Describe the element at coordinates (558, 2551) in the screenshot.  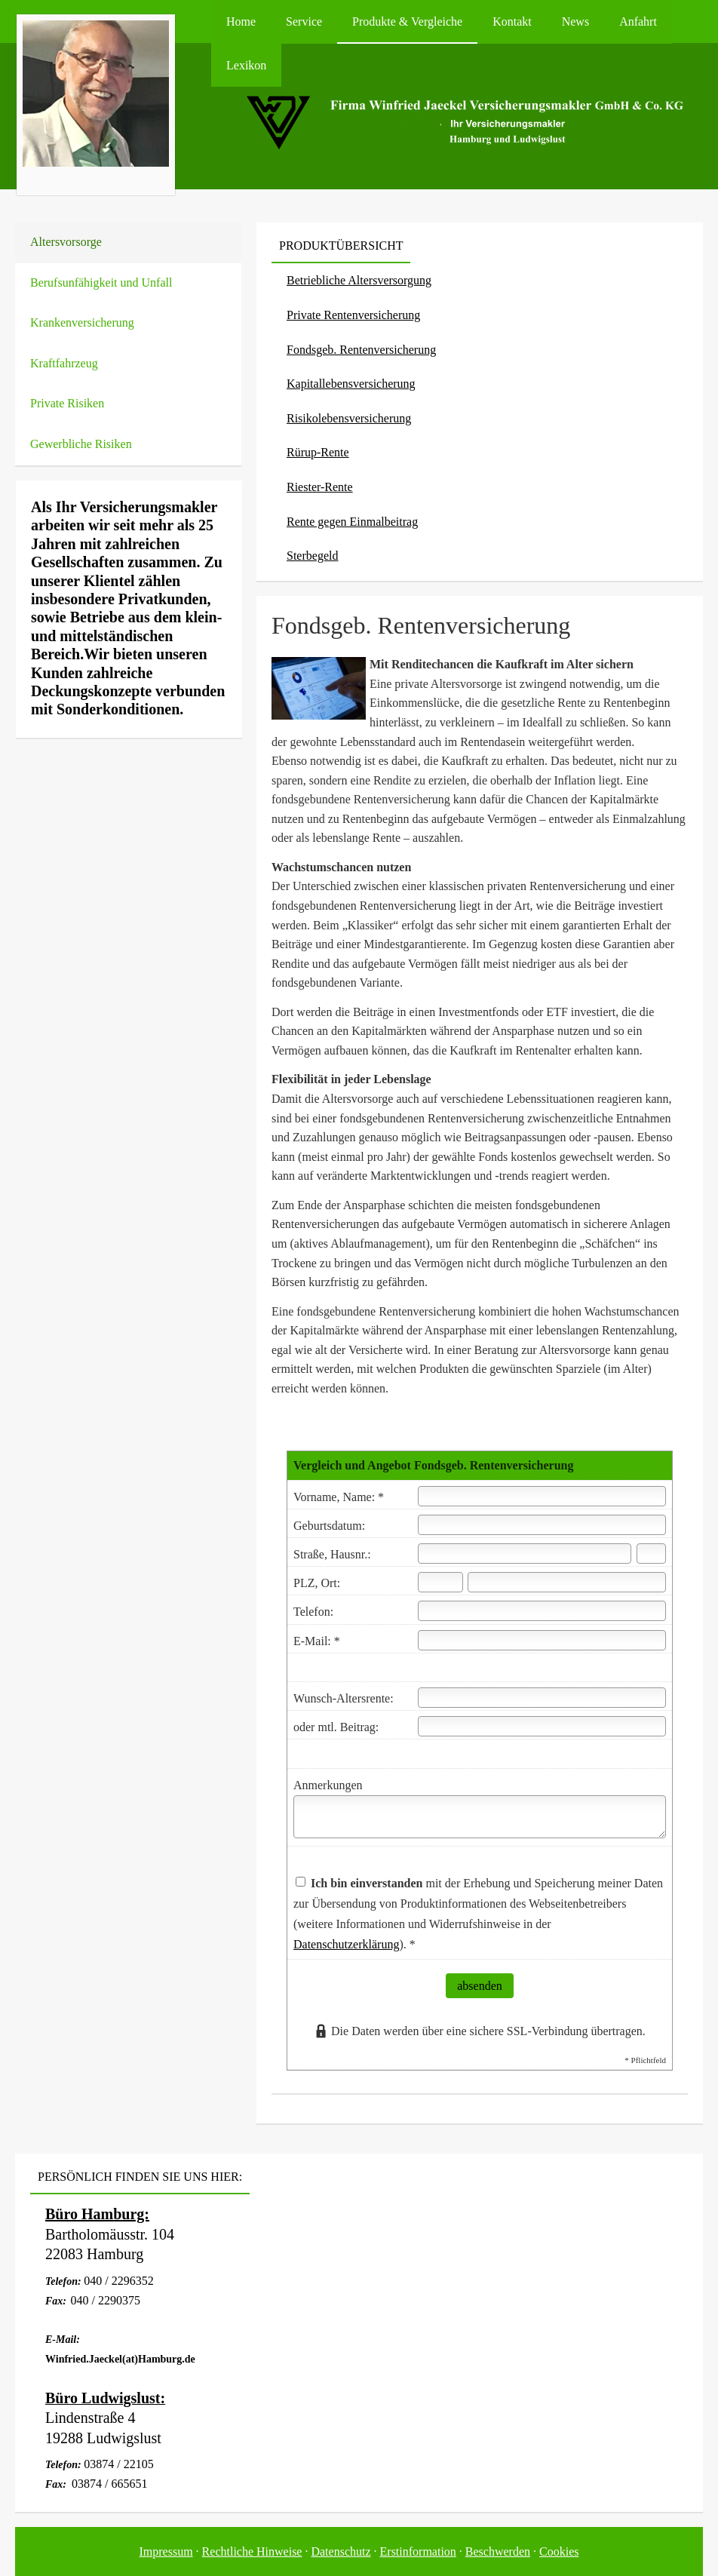
I see `Cookies [link]` at that location.